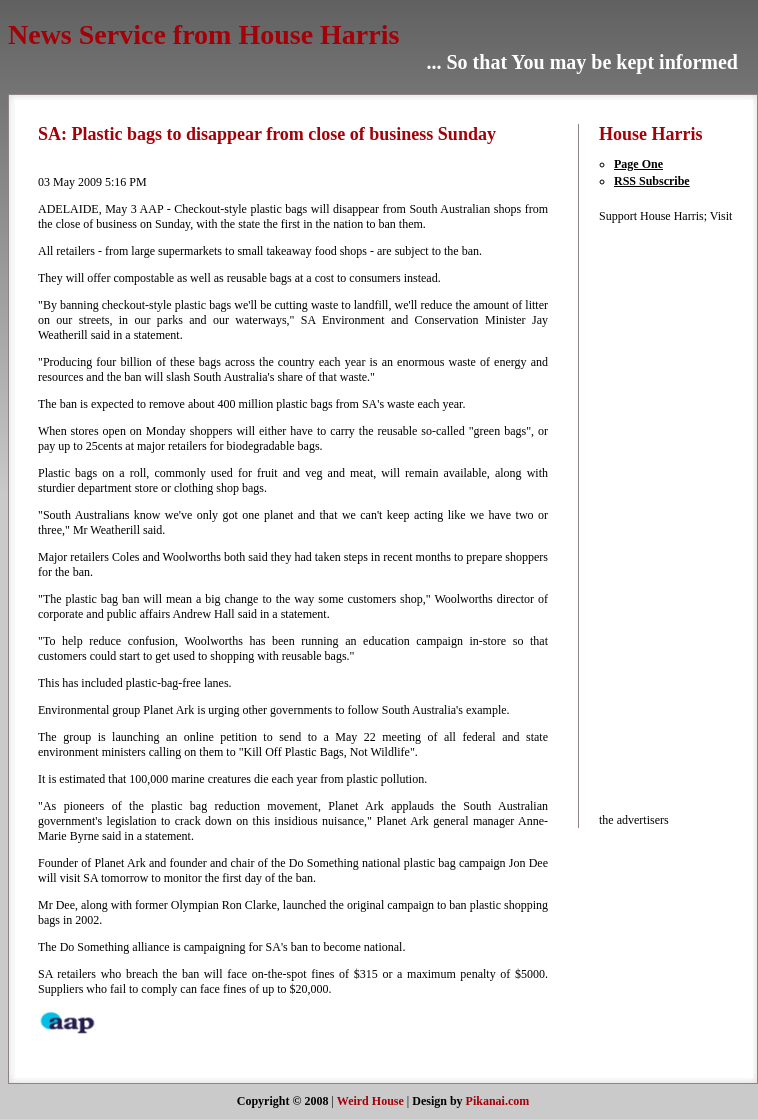 The width and height of the screenshot is (758, 1119). I want to click on Page One, so click(638, 164).